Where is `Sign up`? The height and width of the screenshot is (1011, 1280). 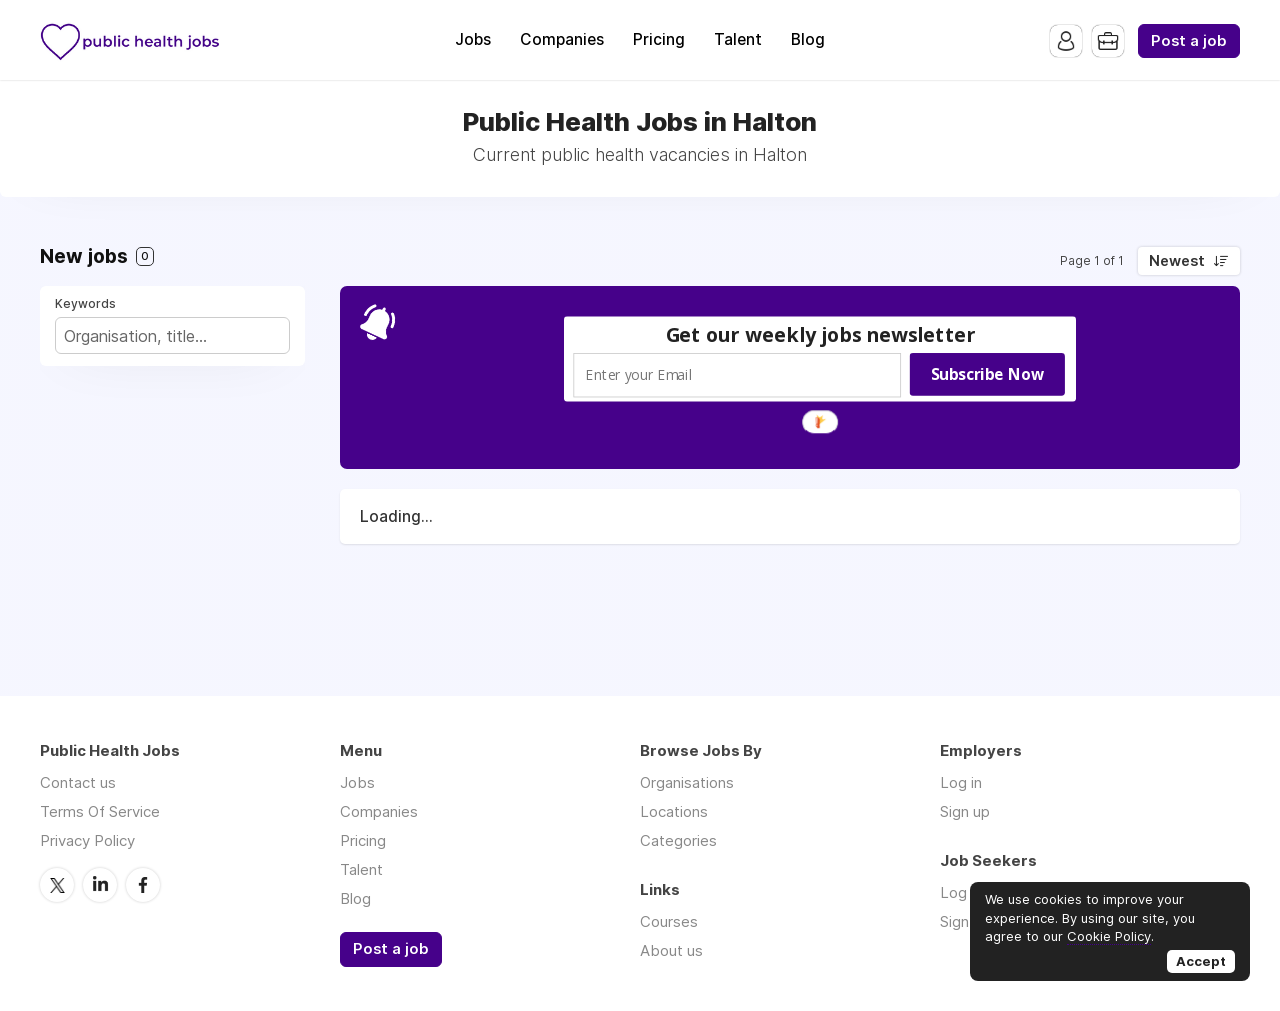
Sign up is located at coordinates (965, 811).